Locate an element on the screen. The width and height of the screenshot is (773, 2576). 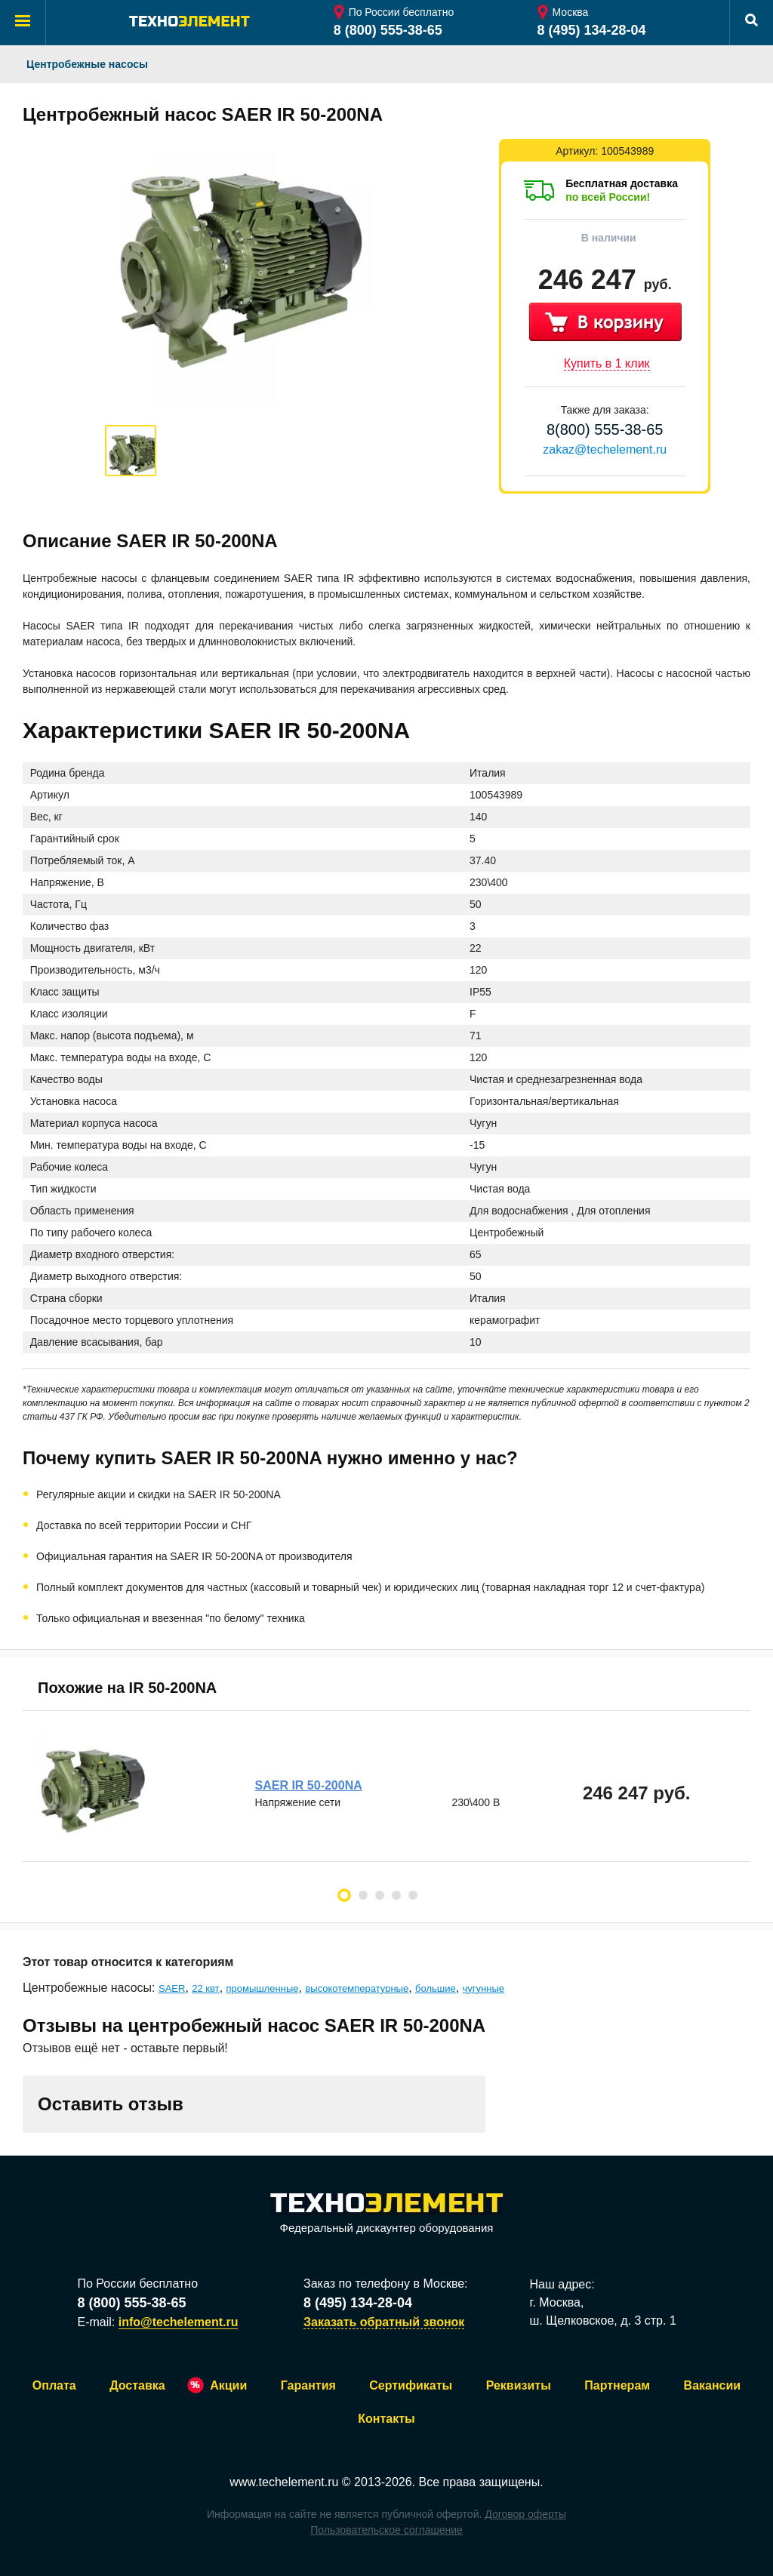
Пользовательское соглашение is located at coordinates (386, 2530).